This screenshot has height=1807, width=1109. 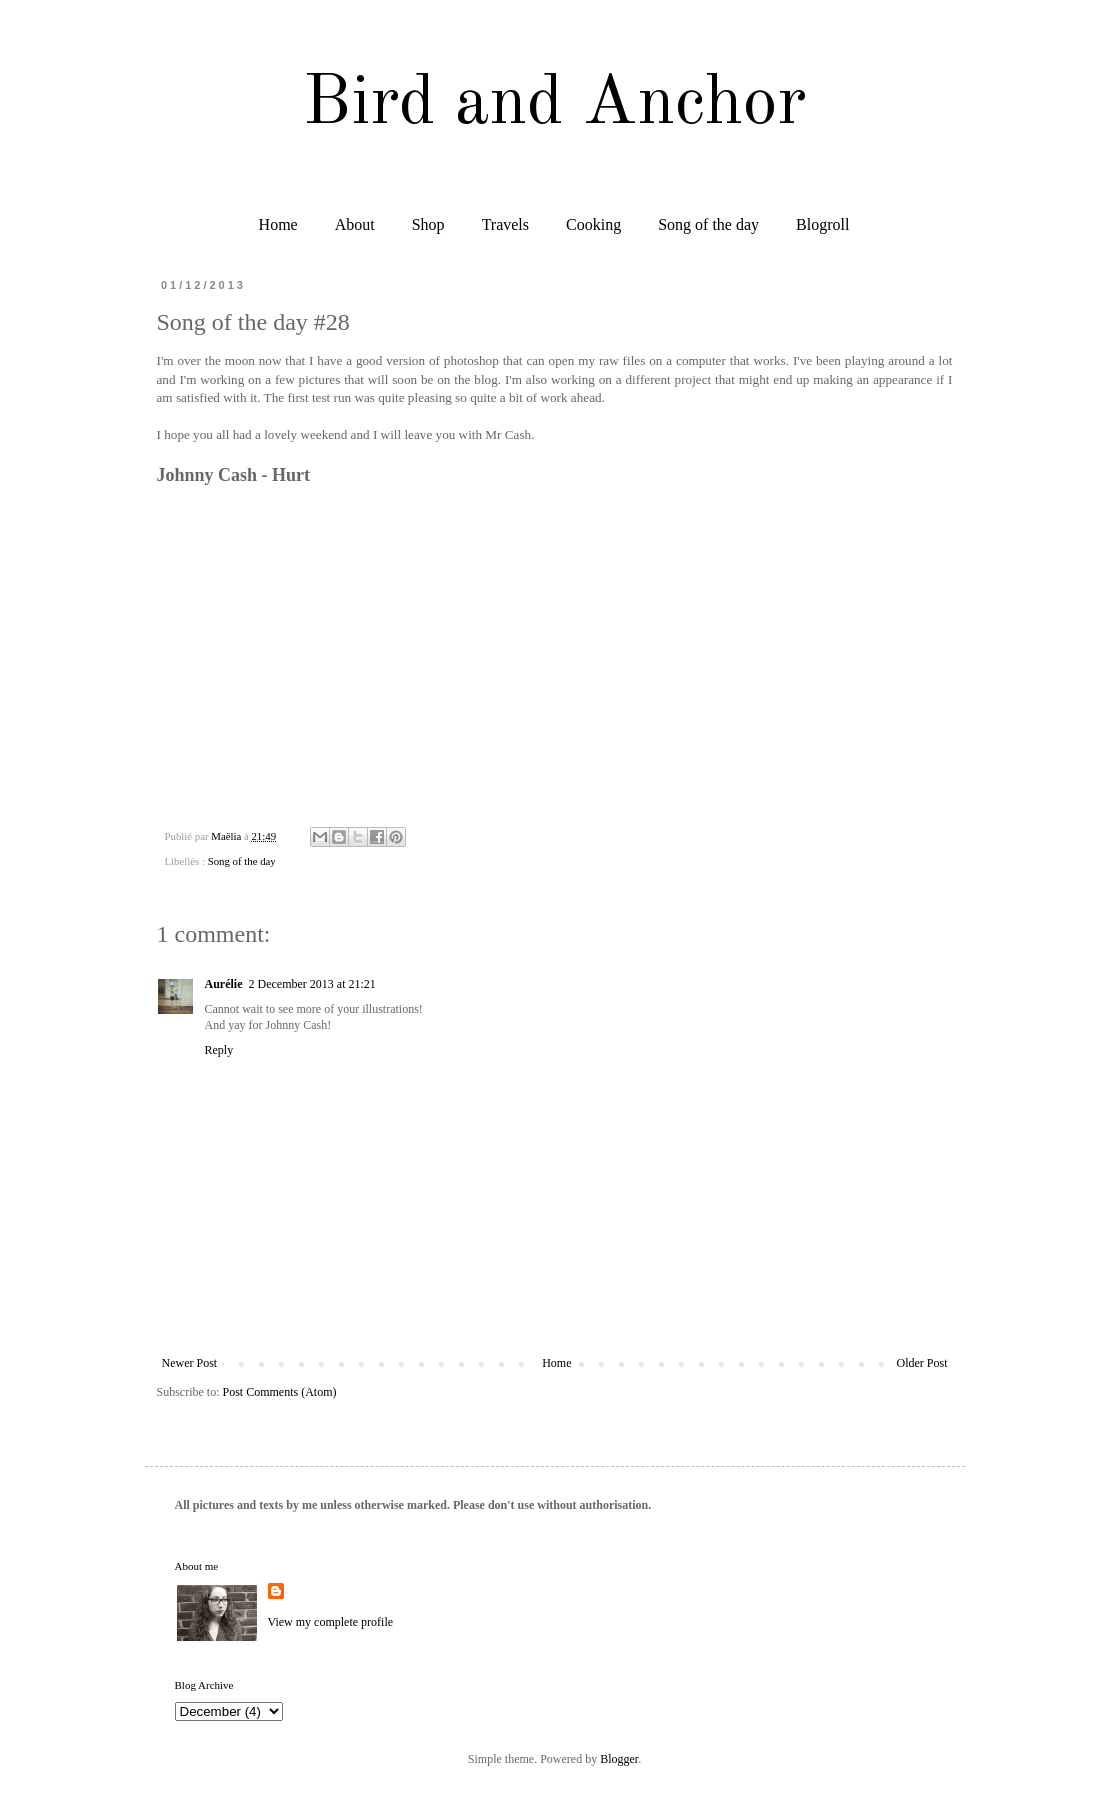 What do you see at coordinates (280, 1392) in the screenshot?
I see `Post Comments (Atom)` at bounding box center [280, 1392].